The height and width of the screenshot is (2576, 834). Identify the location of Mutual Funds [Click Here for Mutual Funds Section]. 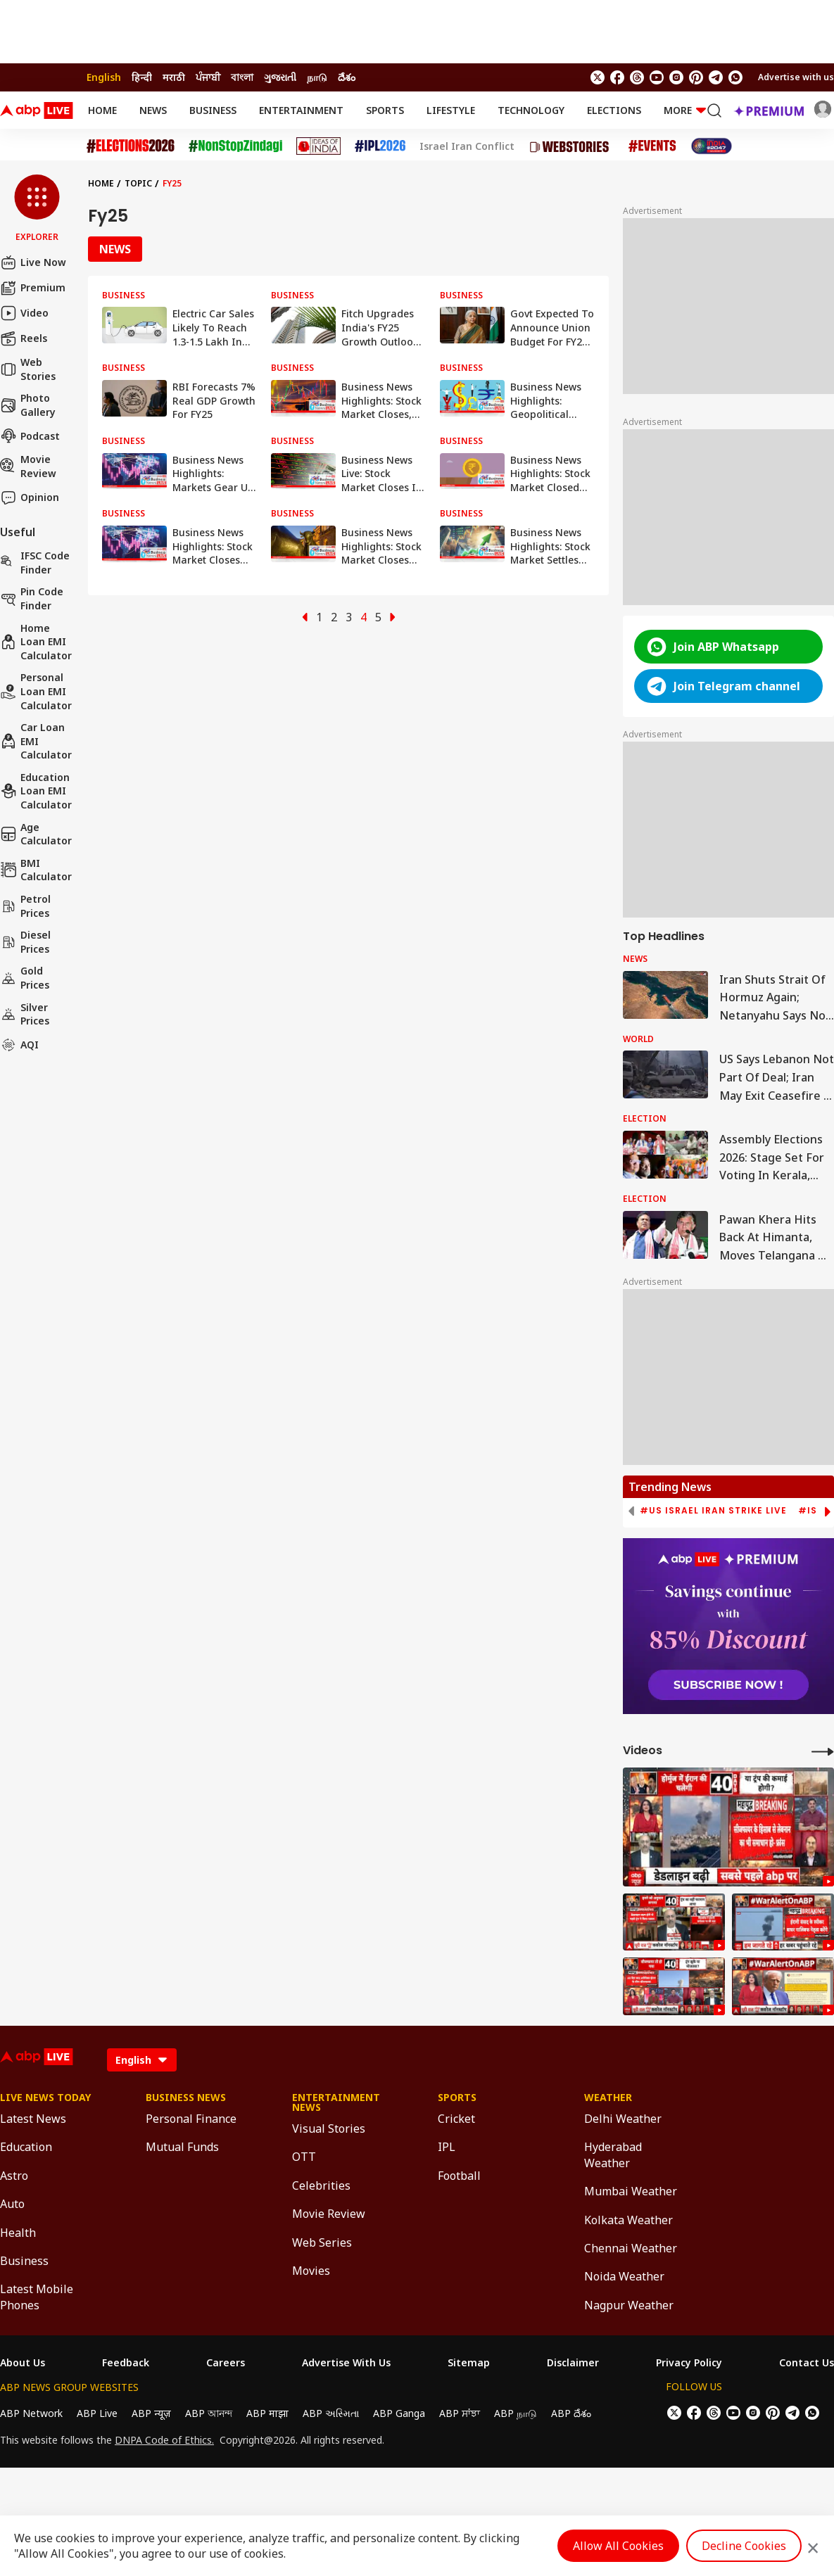
(182, 2147).